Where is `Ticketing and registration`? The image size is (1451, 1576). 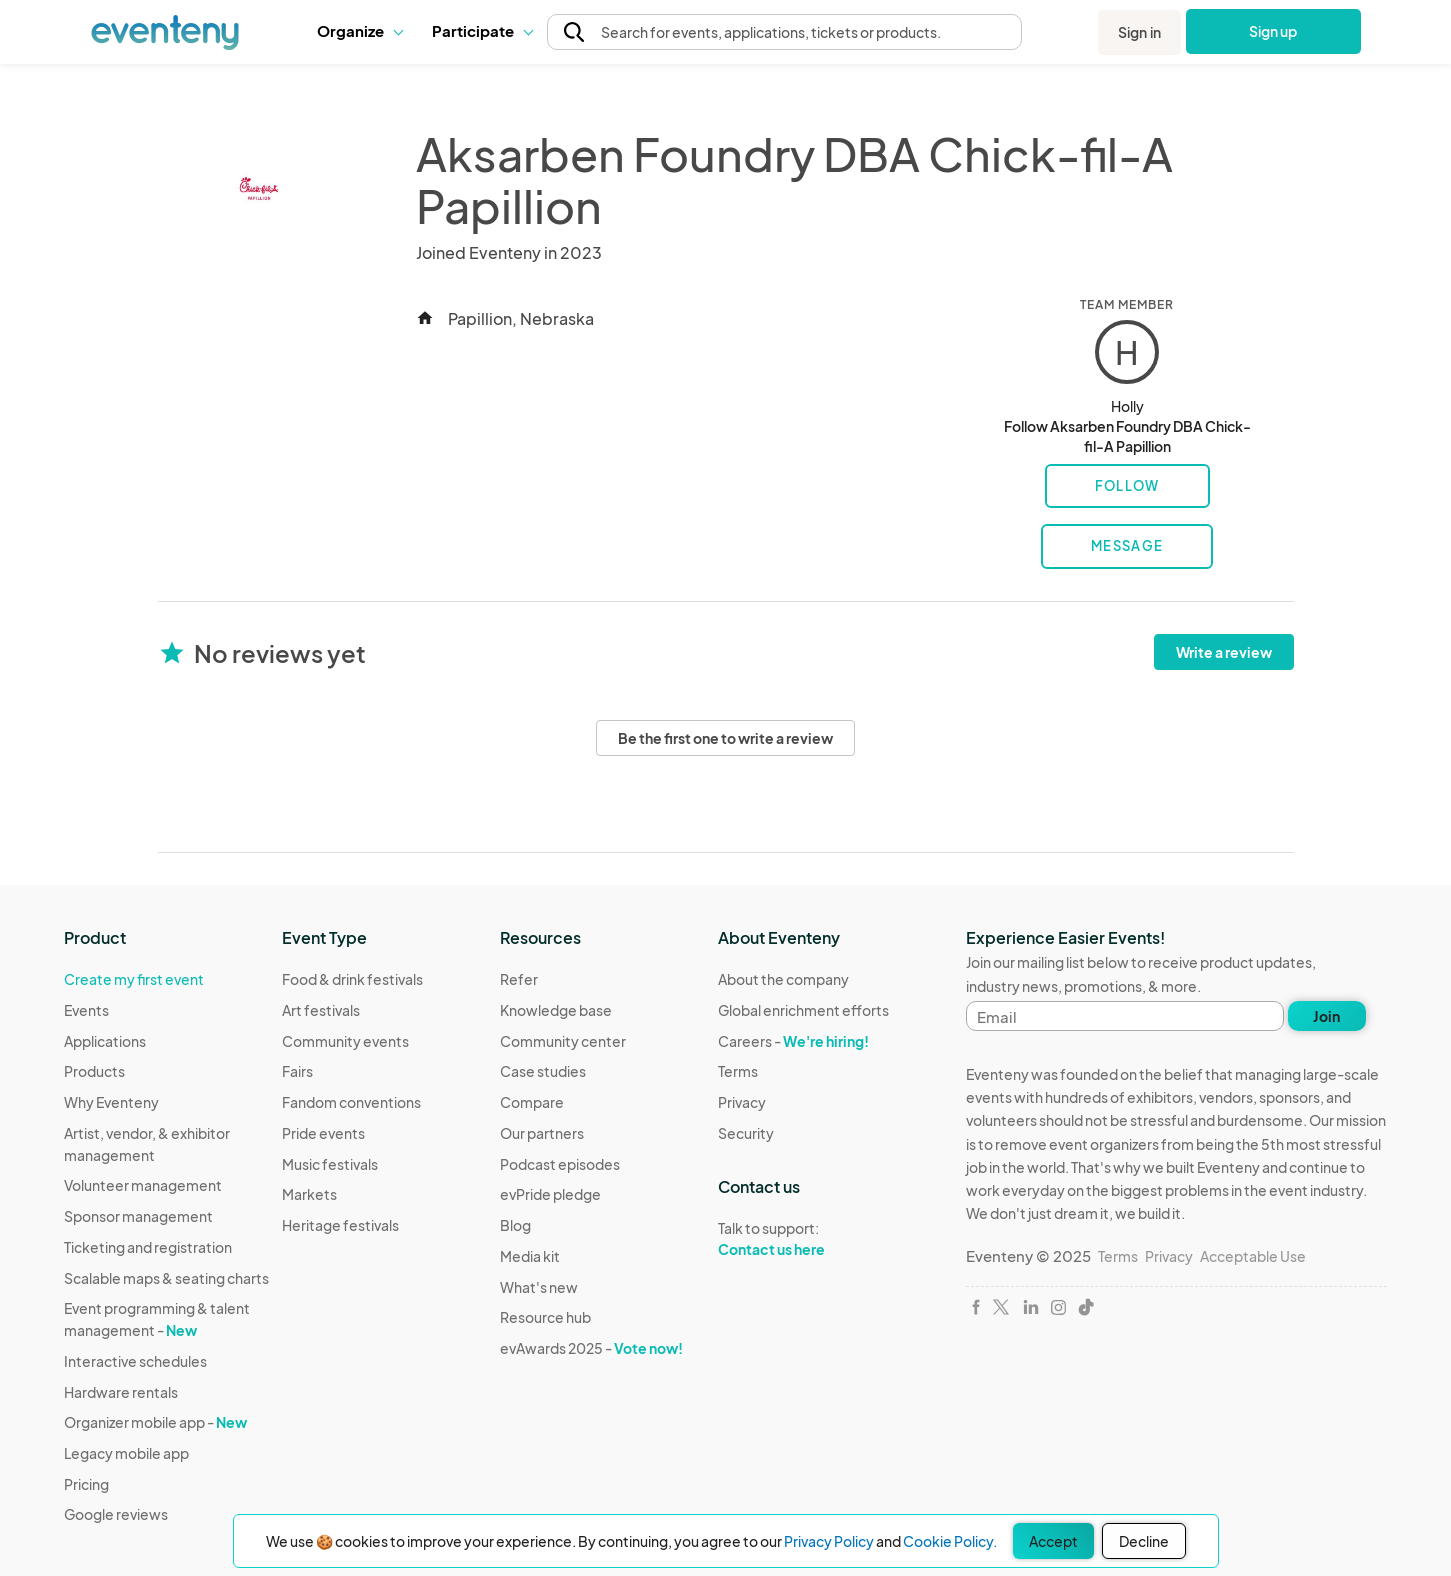 Ticketing and registration is located at coordinates (148, 1247).